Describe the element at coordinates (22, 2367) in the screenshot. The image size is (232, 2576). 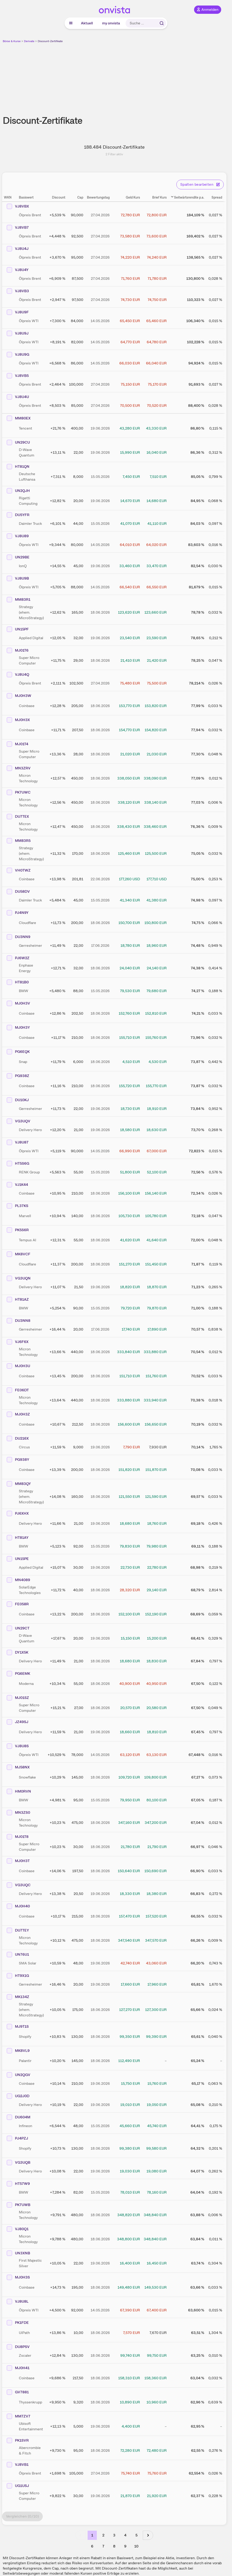
I see `MJ0H41` at that location.